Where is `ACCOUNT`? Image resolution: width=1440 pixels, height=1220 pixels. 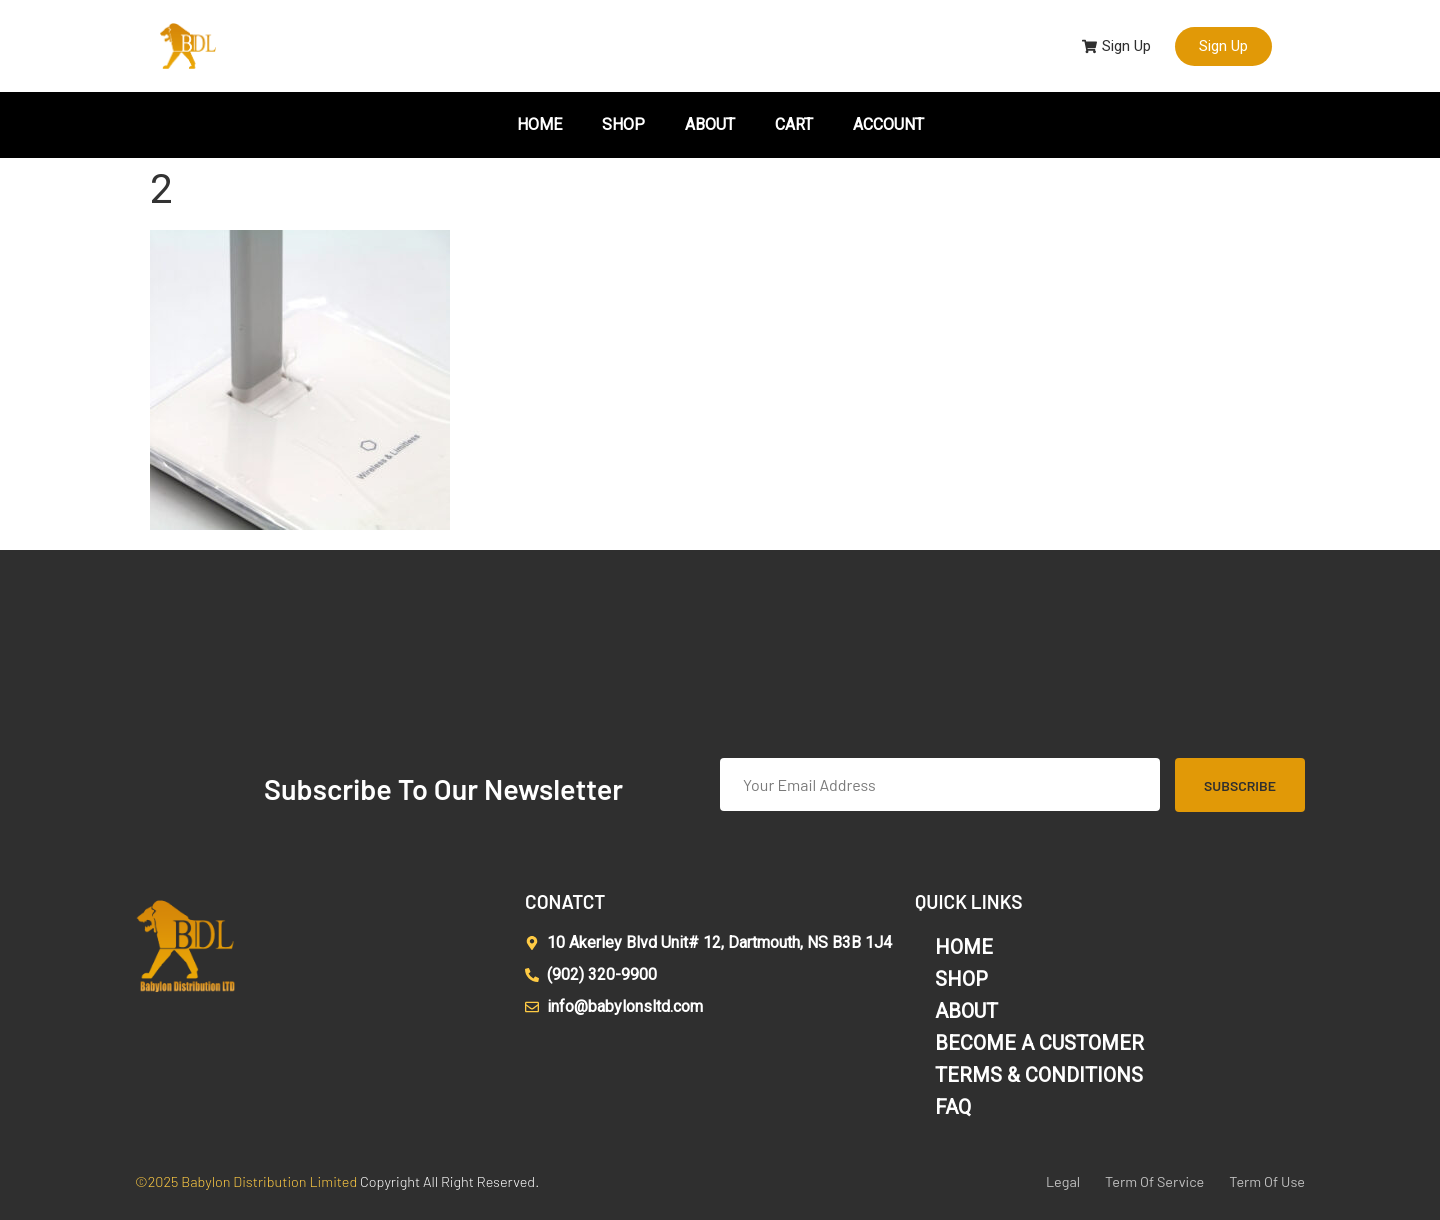
ACCOUNT is located at coordinates (888, 124).